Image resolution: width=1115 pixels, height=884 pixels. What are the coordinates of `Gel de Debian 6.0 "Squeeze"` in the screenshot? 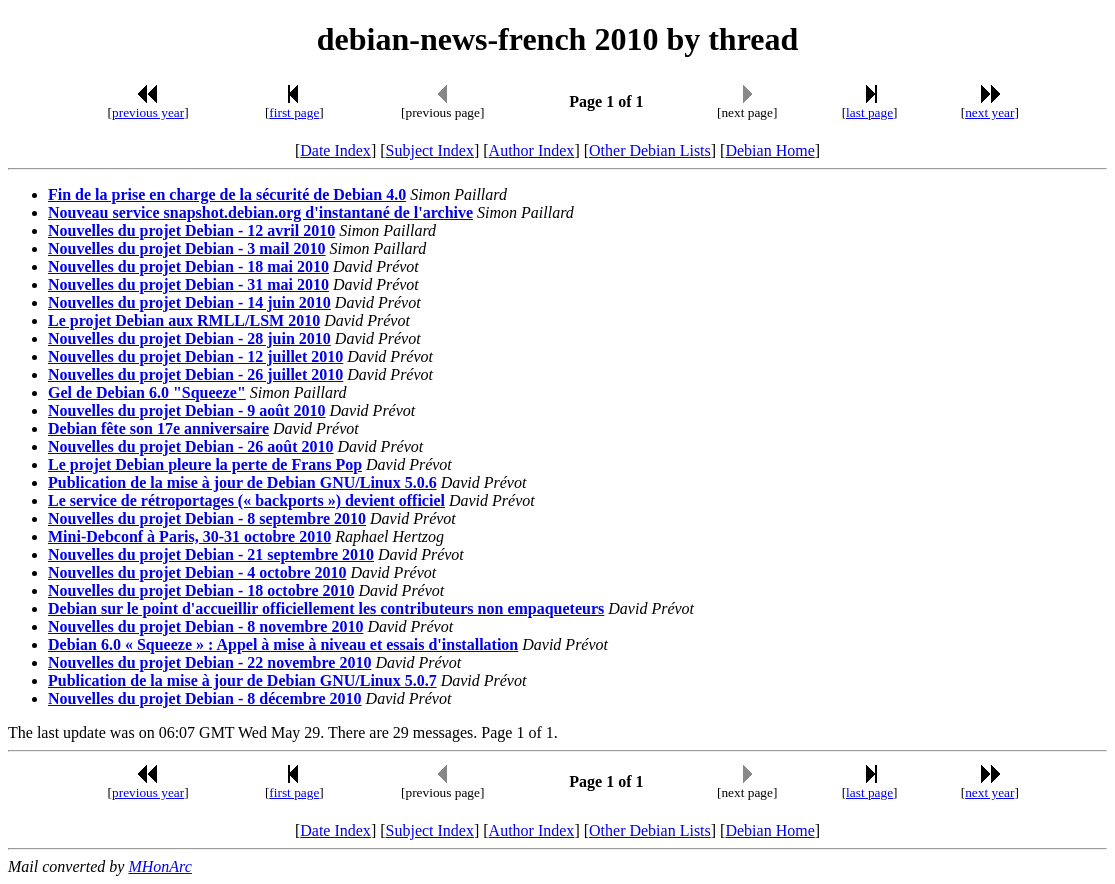 It's located at (147, 392).